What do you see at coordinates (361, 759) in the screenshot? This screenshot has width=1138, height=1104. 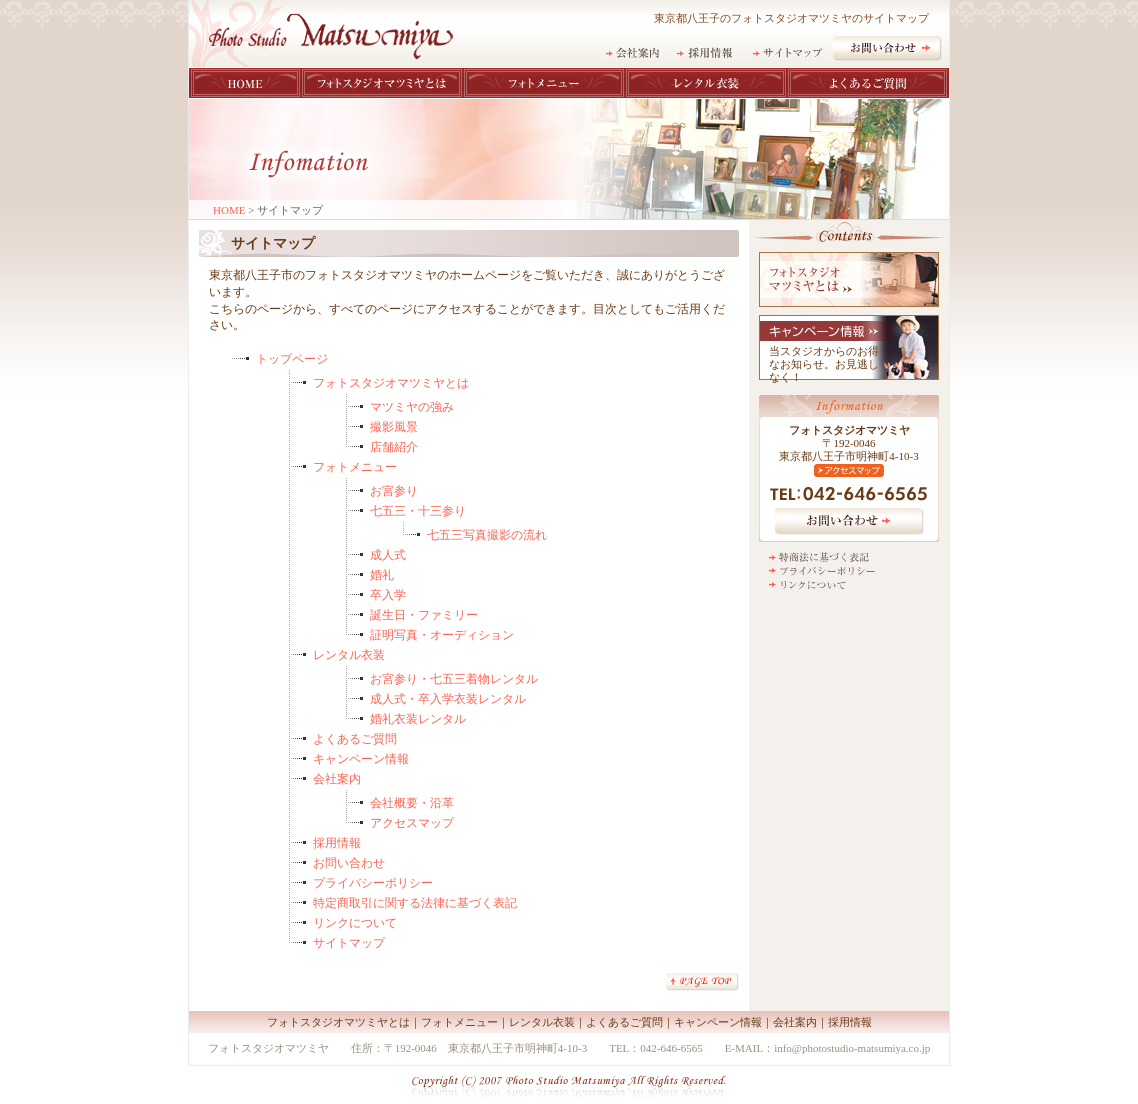 I see `キャンペーン情報` at bounding box center [361, 759].